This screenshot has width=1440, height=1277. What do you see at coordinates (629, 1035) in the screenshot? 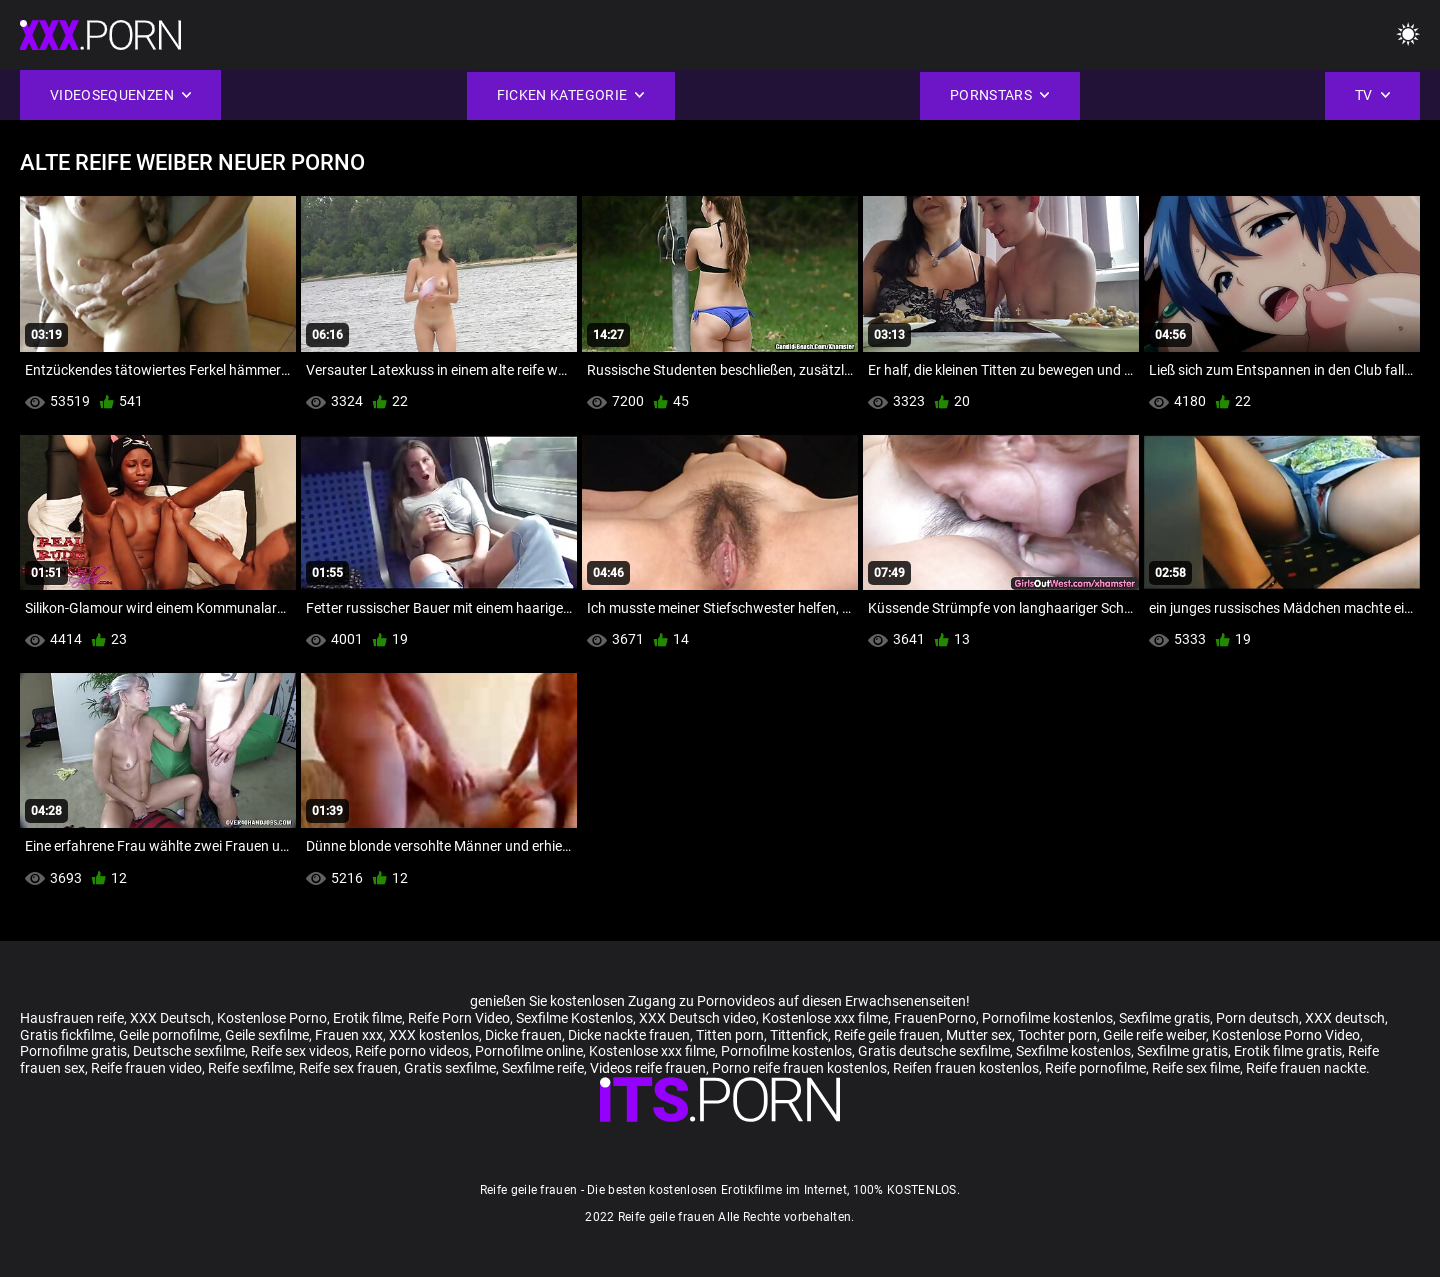
I see `Dicke nackte frauen` at bounding box center [629, 1035].